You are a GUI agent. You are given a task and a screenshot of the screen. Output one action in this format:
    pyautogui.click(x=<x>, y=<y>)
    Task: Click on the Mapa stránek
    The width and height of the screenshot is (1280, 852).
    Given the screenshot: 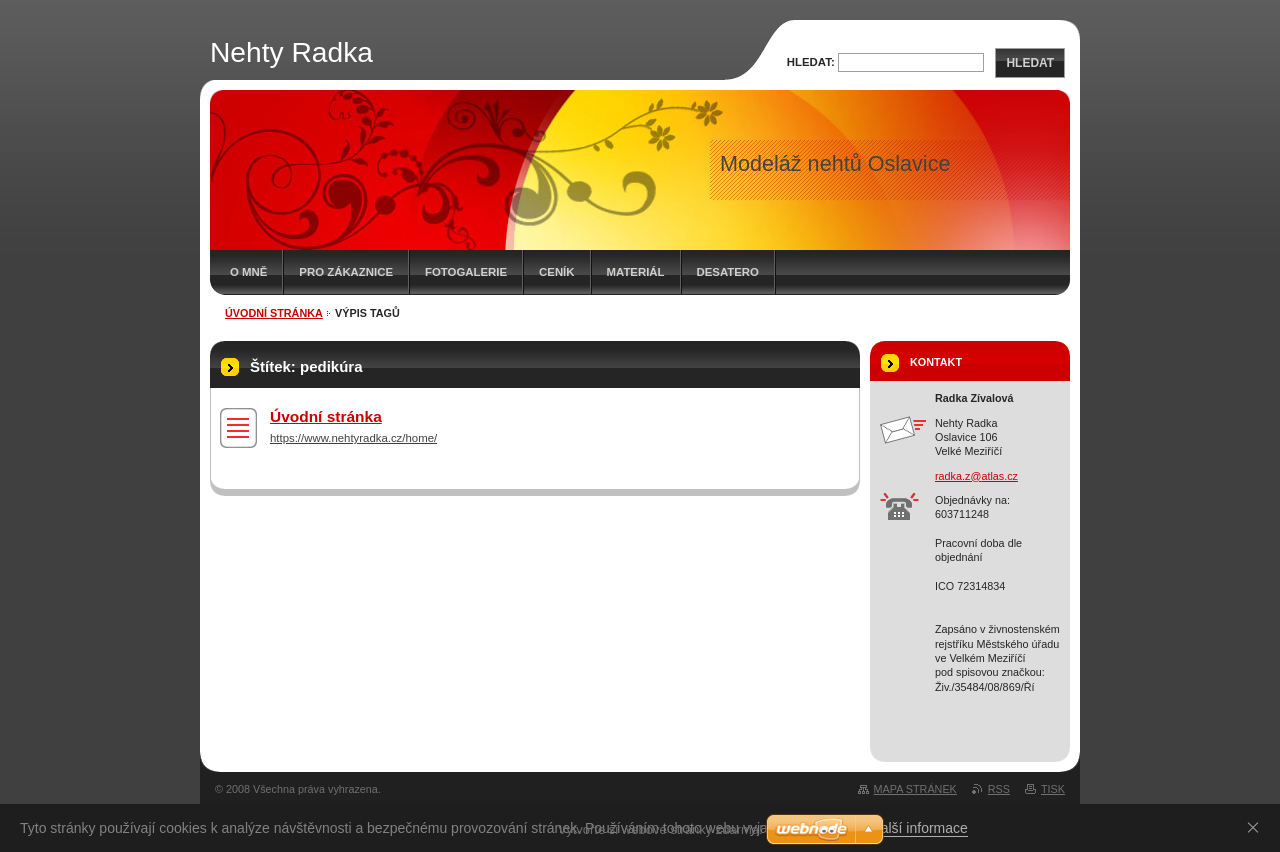 What is the action you would take?
    pyautogui.click(x=915, y=789)
    